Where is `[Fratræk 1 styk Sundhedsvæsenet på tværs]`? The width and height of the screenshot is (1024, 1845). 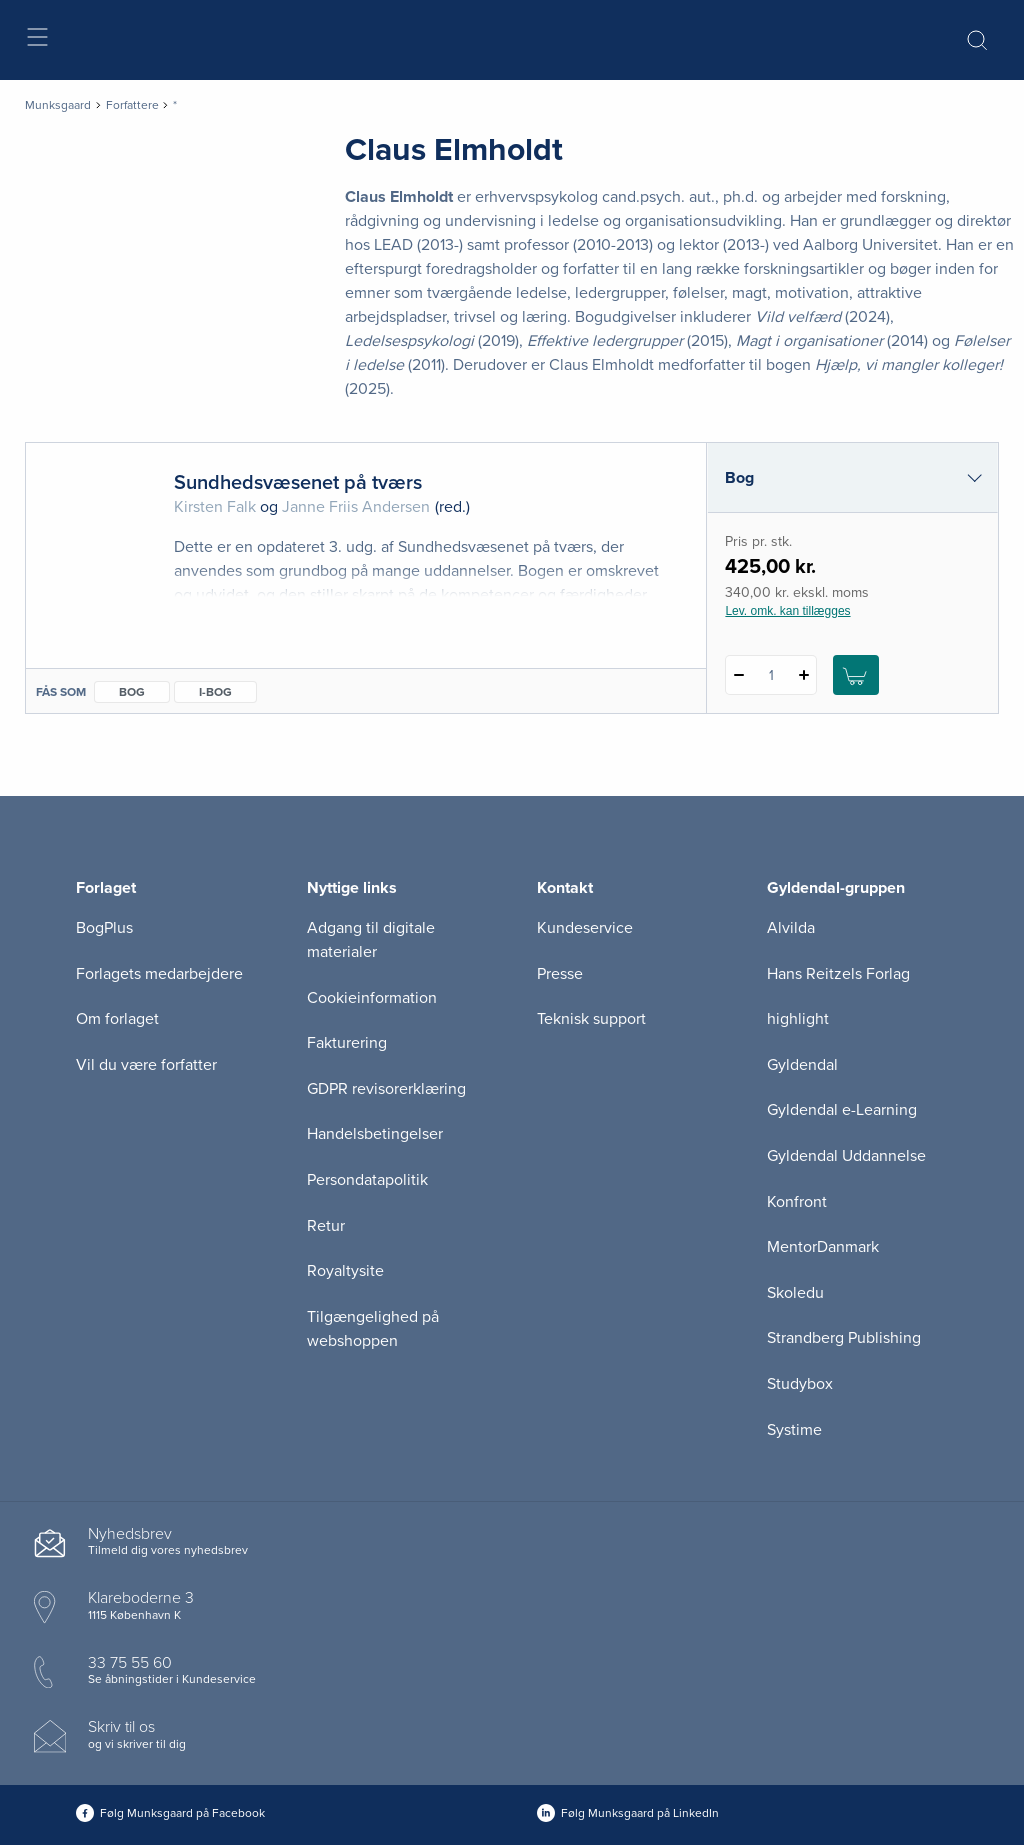 [Fratræk 1 styk Sundhedsvæsenet på tværs] is located at coordinates (738, 675).